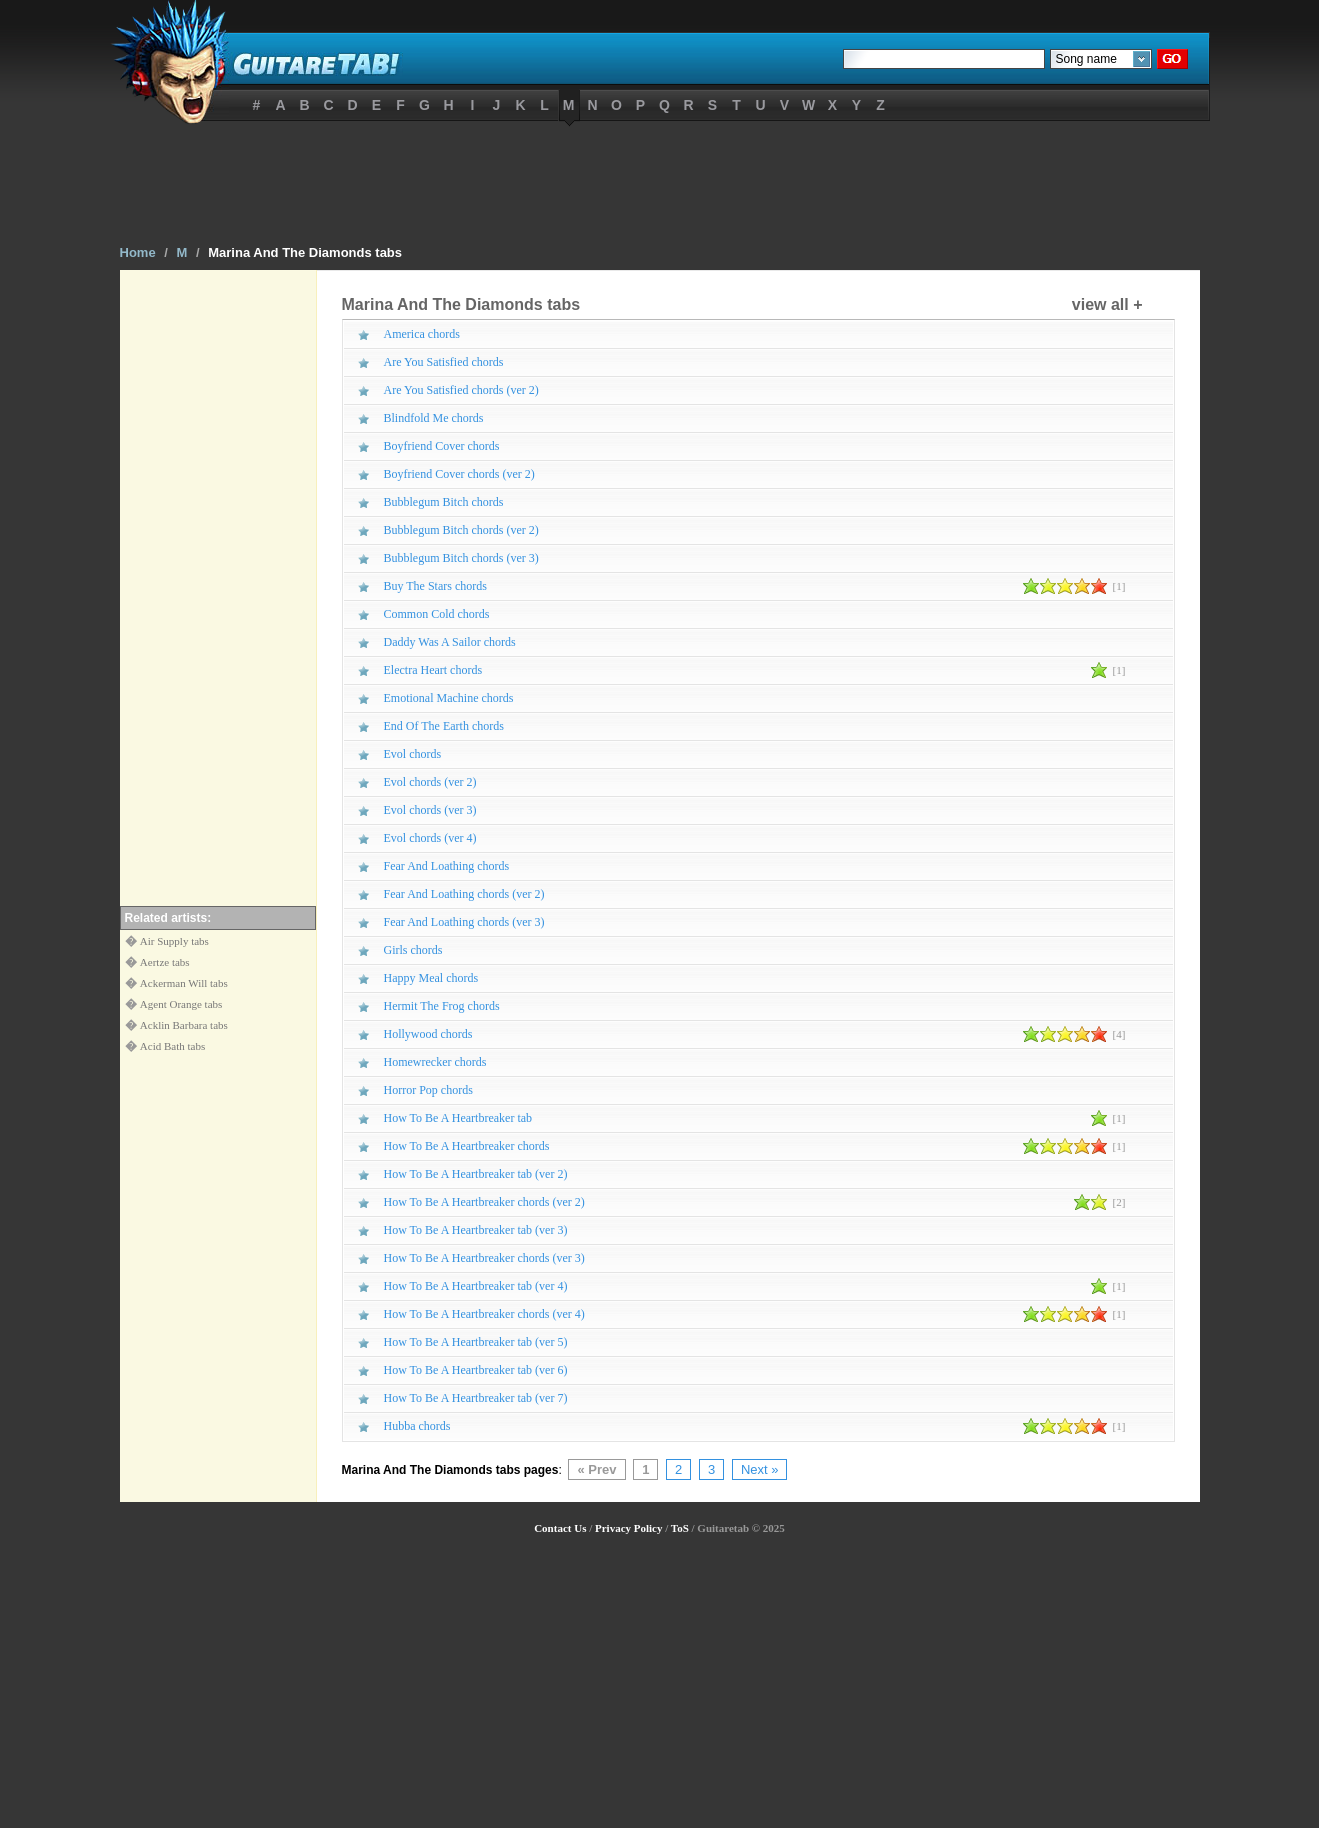 The height and width of the screenshot is (1828, 1319). What do you see at coordinates (442, 1006) in the screenshot?
I see `Hermit The Frog chords` at bounding box center [442, 1006].